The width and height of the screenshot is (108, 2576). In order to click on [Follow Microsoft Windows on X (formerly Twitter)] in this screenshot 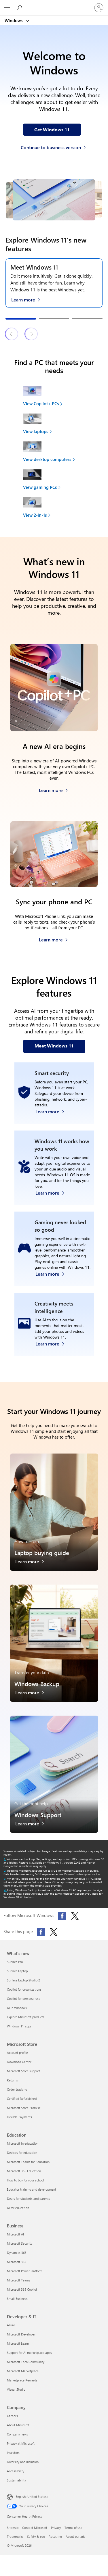, I will do `click(74, 1916)`.